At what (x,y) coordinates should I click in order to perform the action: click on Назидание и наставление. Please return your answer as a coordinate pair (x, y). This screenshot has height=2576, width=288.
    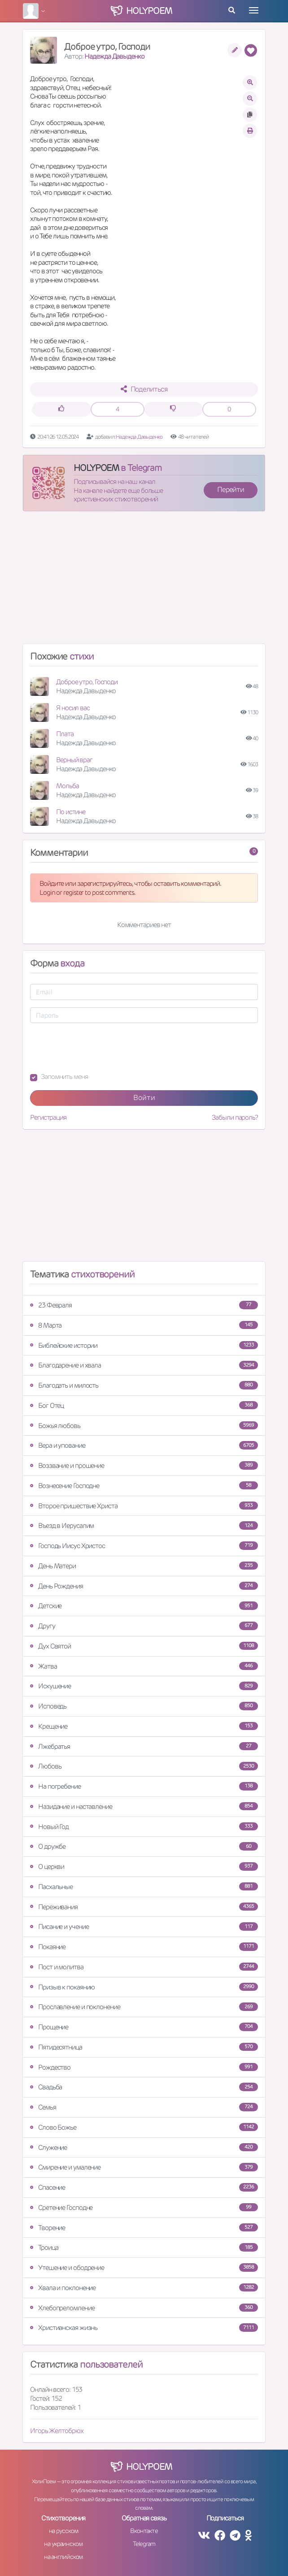
    Looking at the image, I should click on (144, 1806).